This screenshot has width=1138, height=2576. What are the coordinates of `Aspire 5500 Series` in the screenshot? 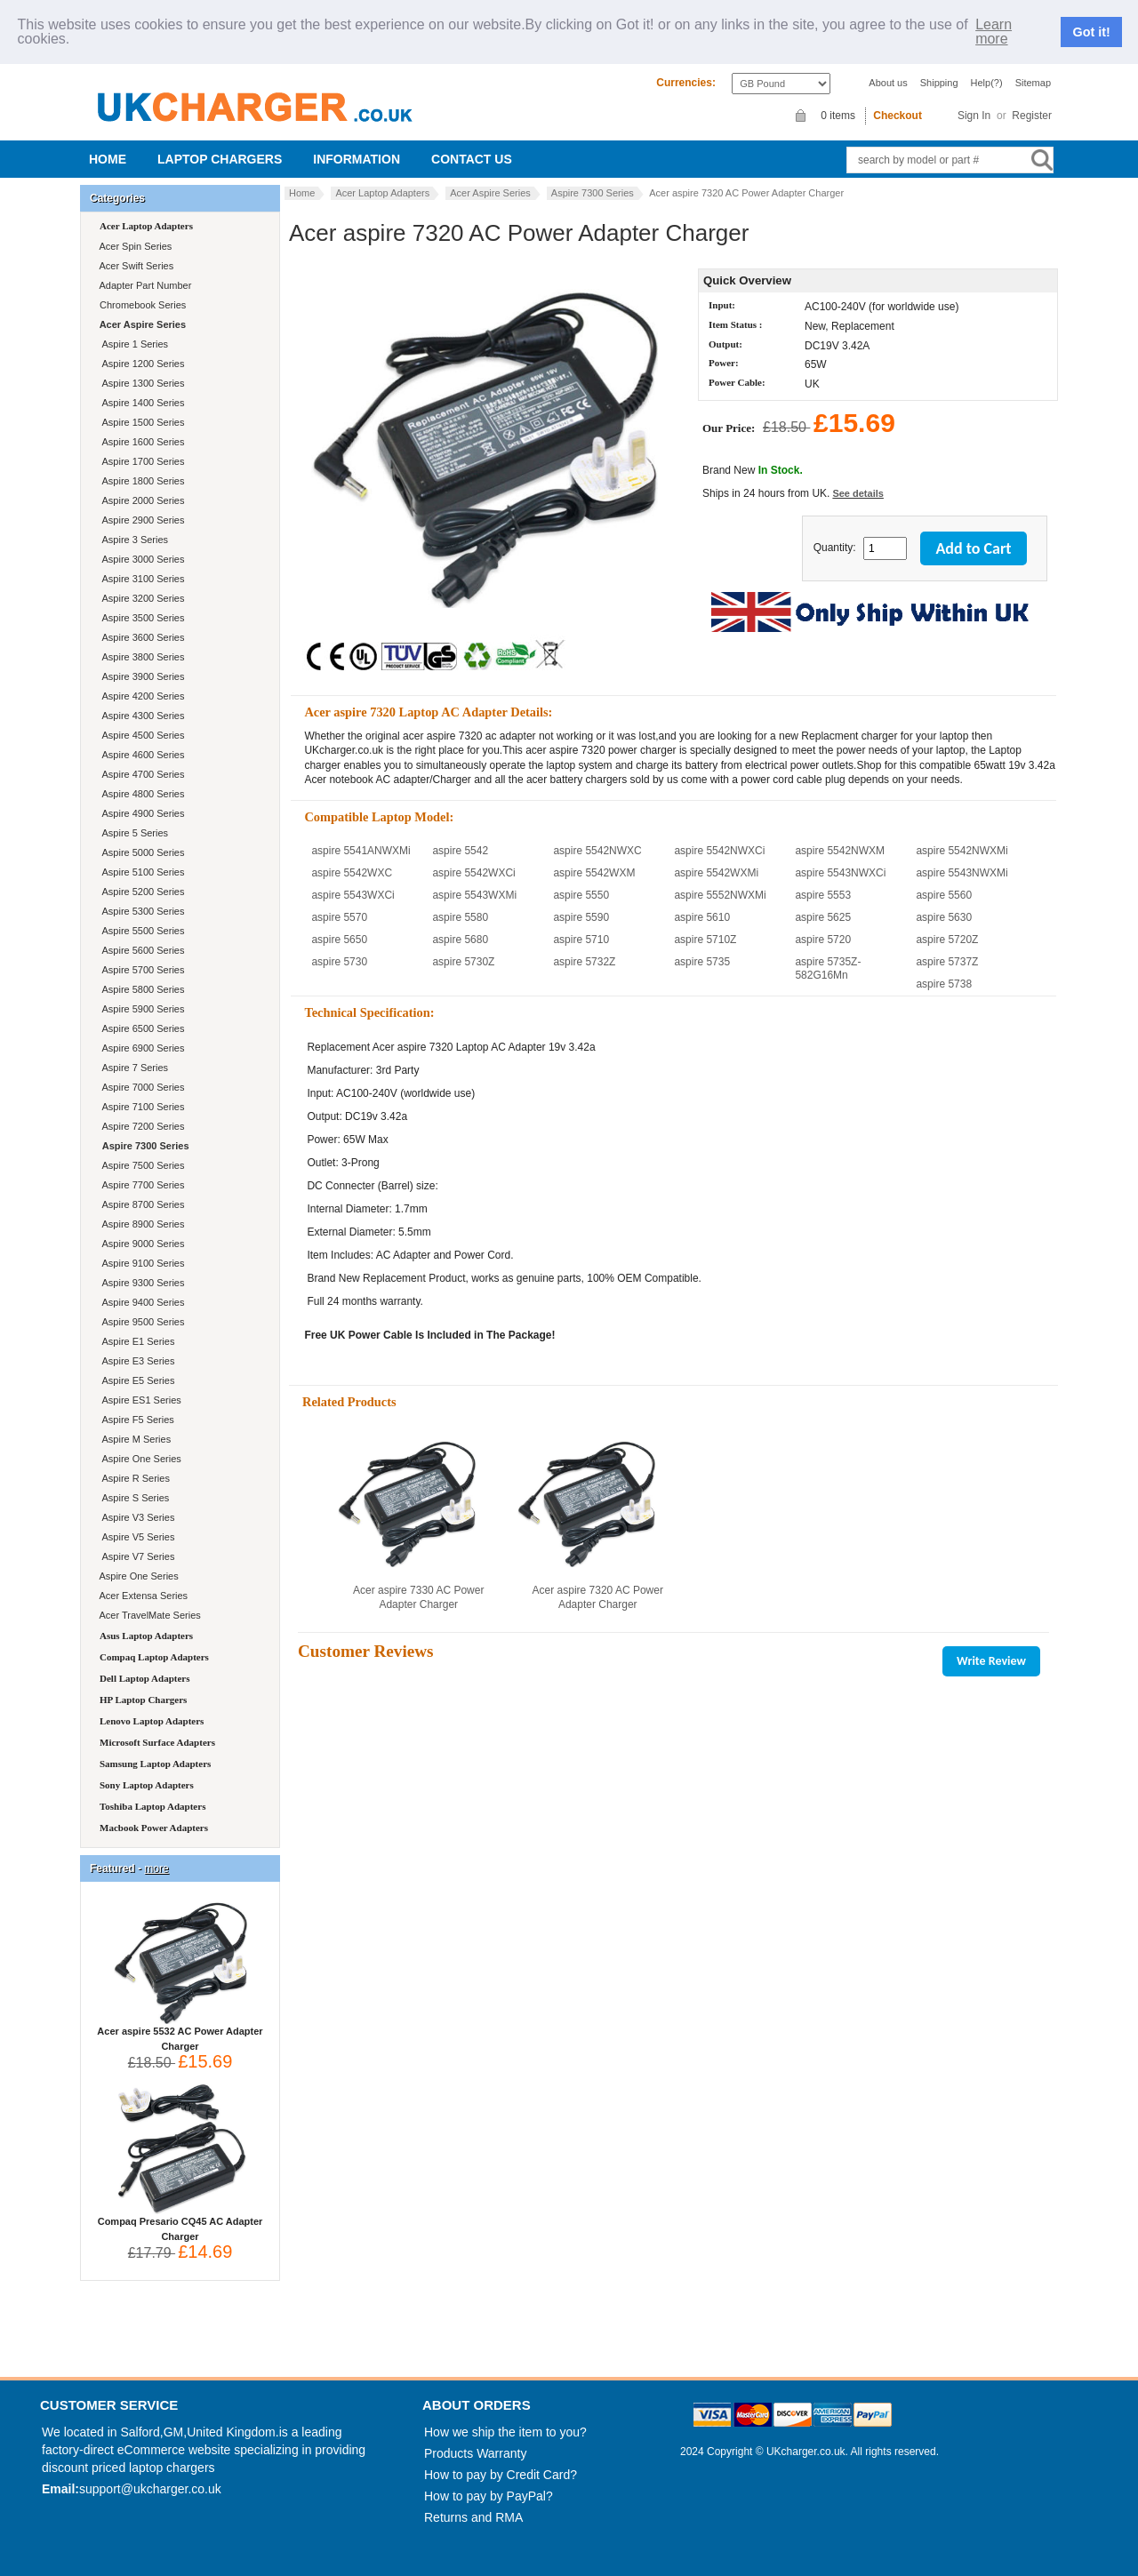 It's located at (140, 930).